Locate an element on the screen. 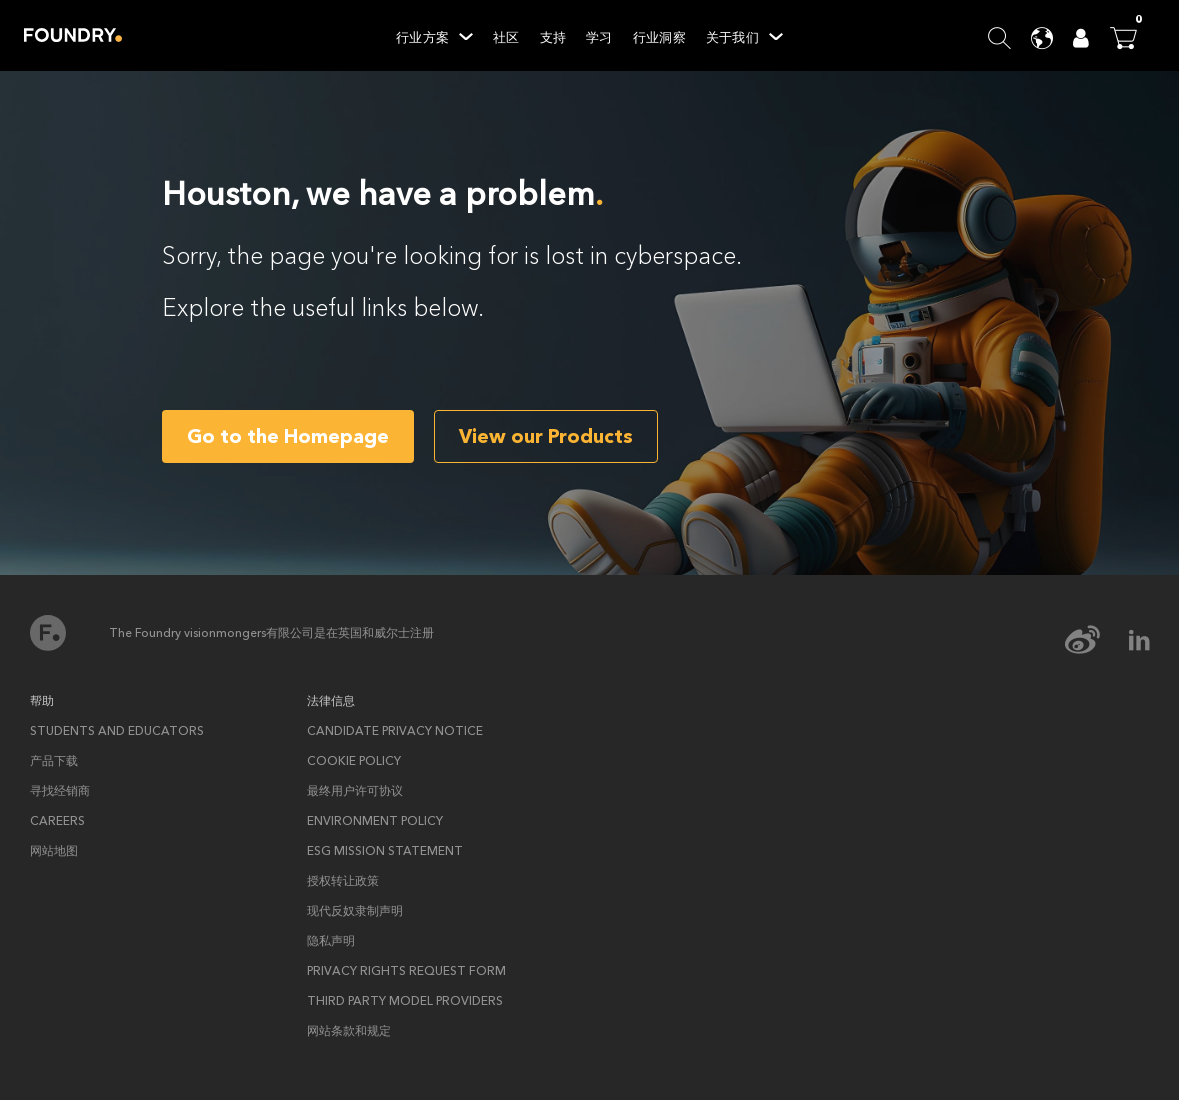 This screenshot has width=1179, height=1100. ENVIRONMENT POLICY is located at coordinates (375, 821).